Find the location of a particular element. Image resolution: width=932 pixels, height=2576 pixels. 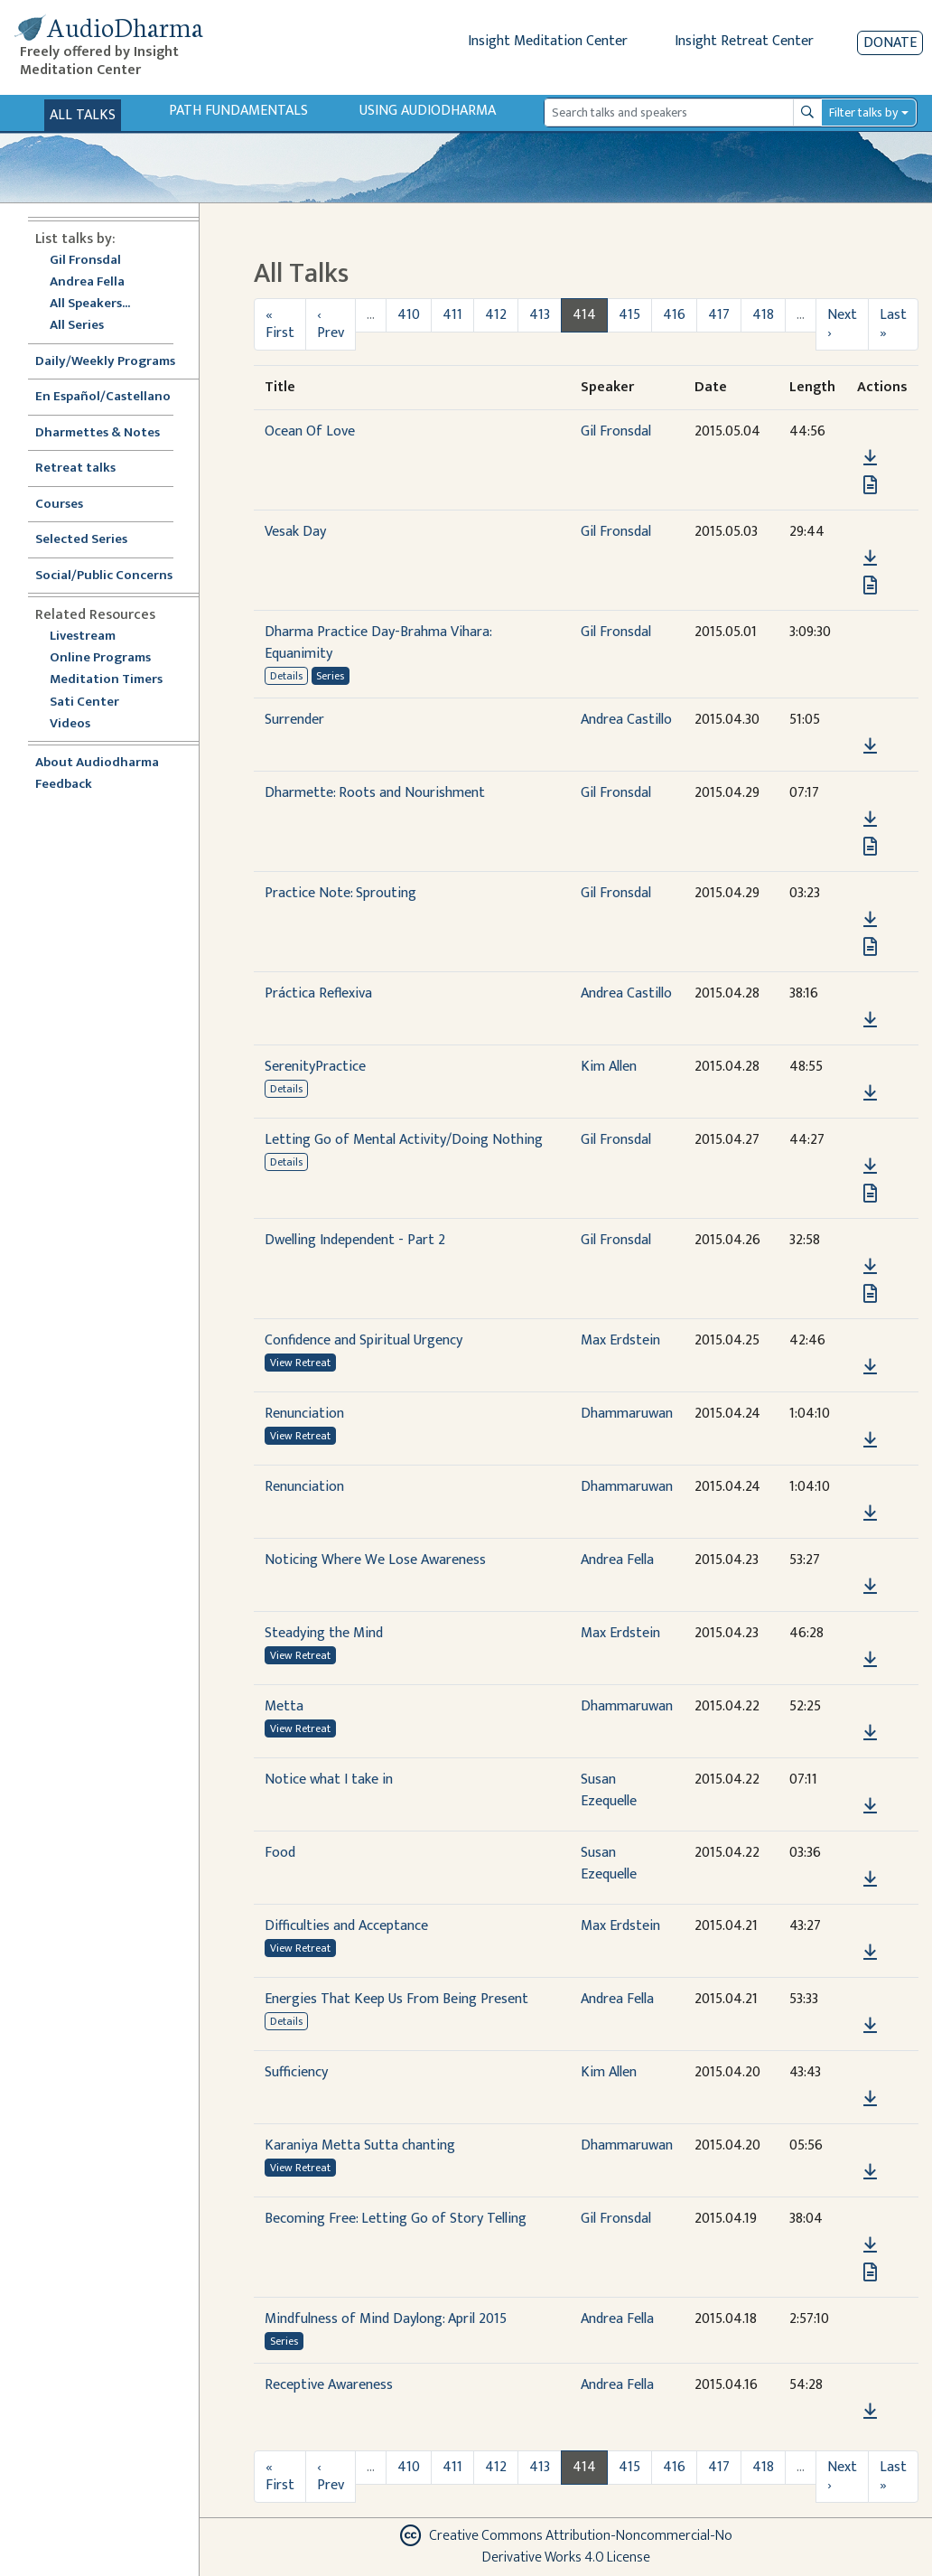

Andrea Castillo is located at coordinates (626, 719).